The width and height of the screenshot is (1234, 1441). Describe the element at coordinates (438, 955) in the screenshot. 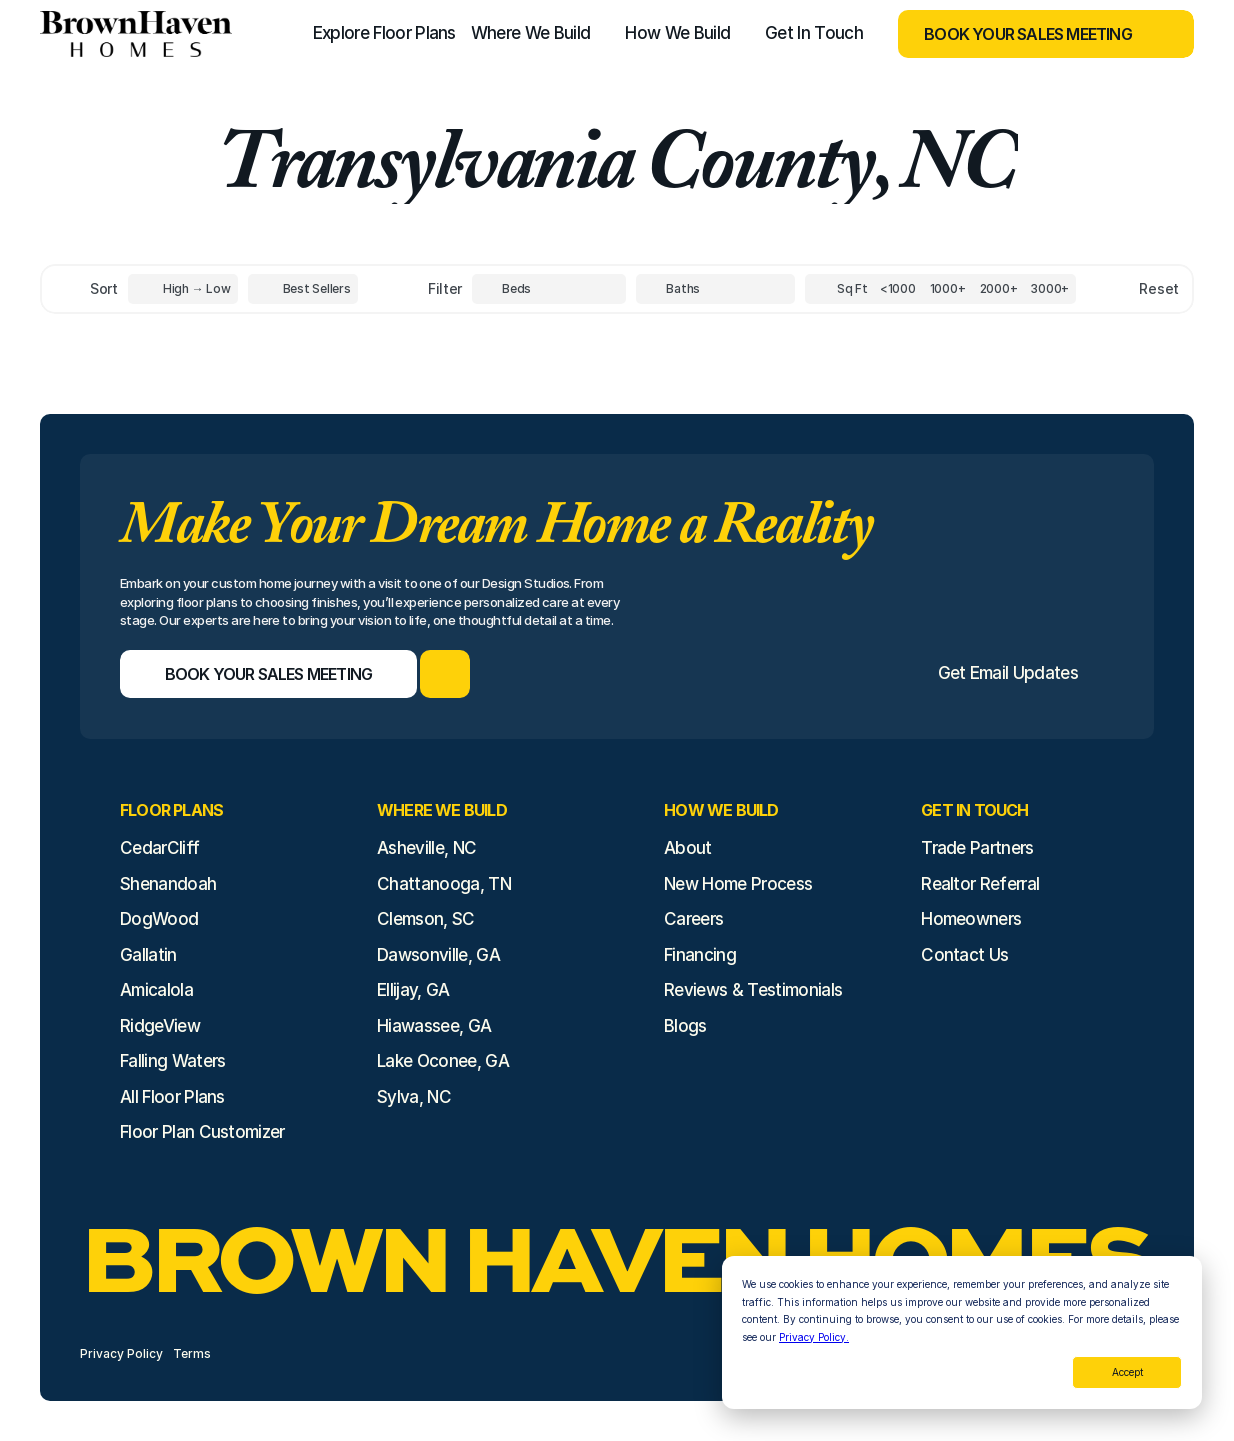

I see `Dawsonville, GA` at that location.